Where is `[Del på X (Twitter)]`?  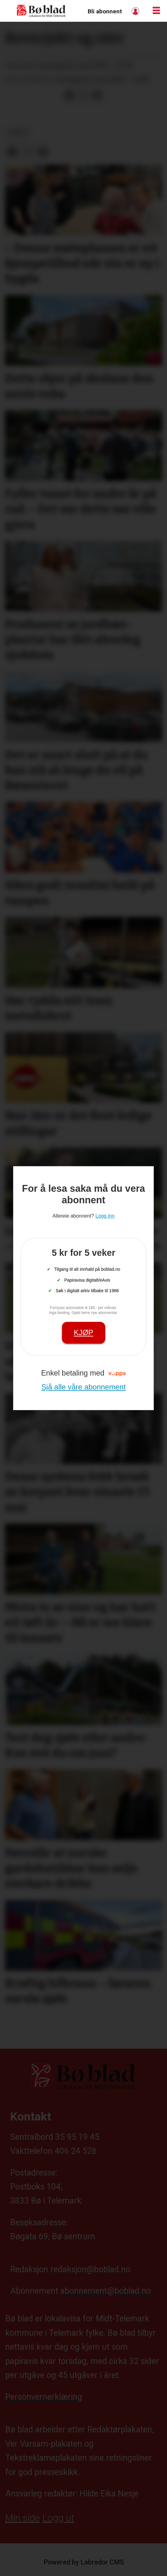
[Del på X (Twitter)] is located at coordinates (83, 95).